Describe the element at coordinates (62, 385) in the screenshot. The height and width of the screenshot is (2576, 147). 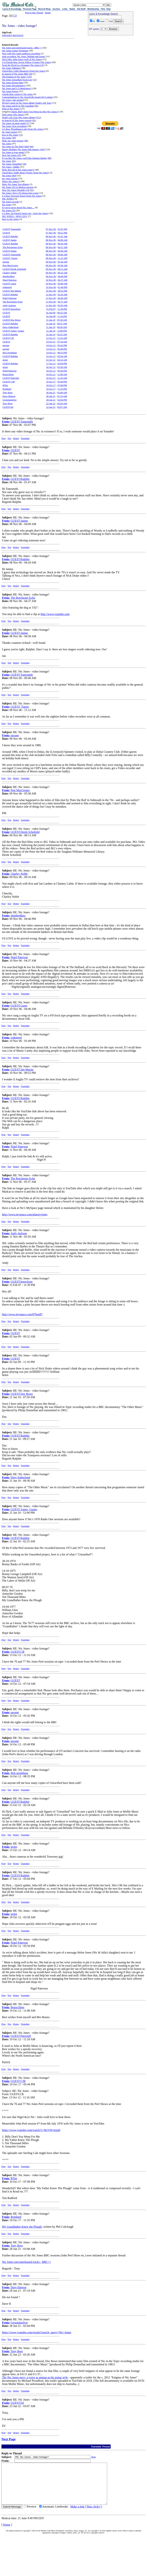
I see `07:09 PM` at that location.